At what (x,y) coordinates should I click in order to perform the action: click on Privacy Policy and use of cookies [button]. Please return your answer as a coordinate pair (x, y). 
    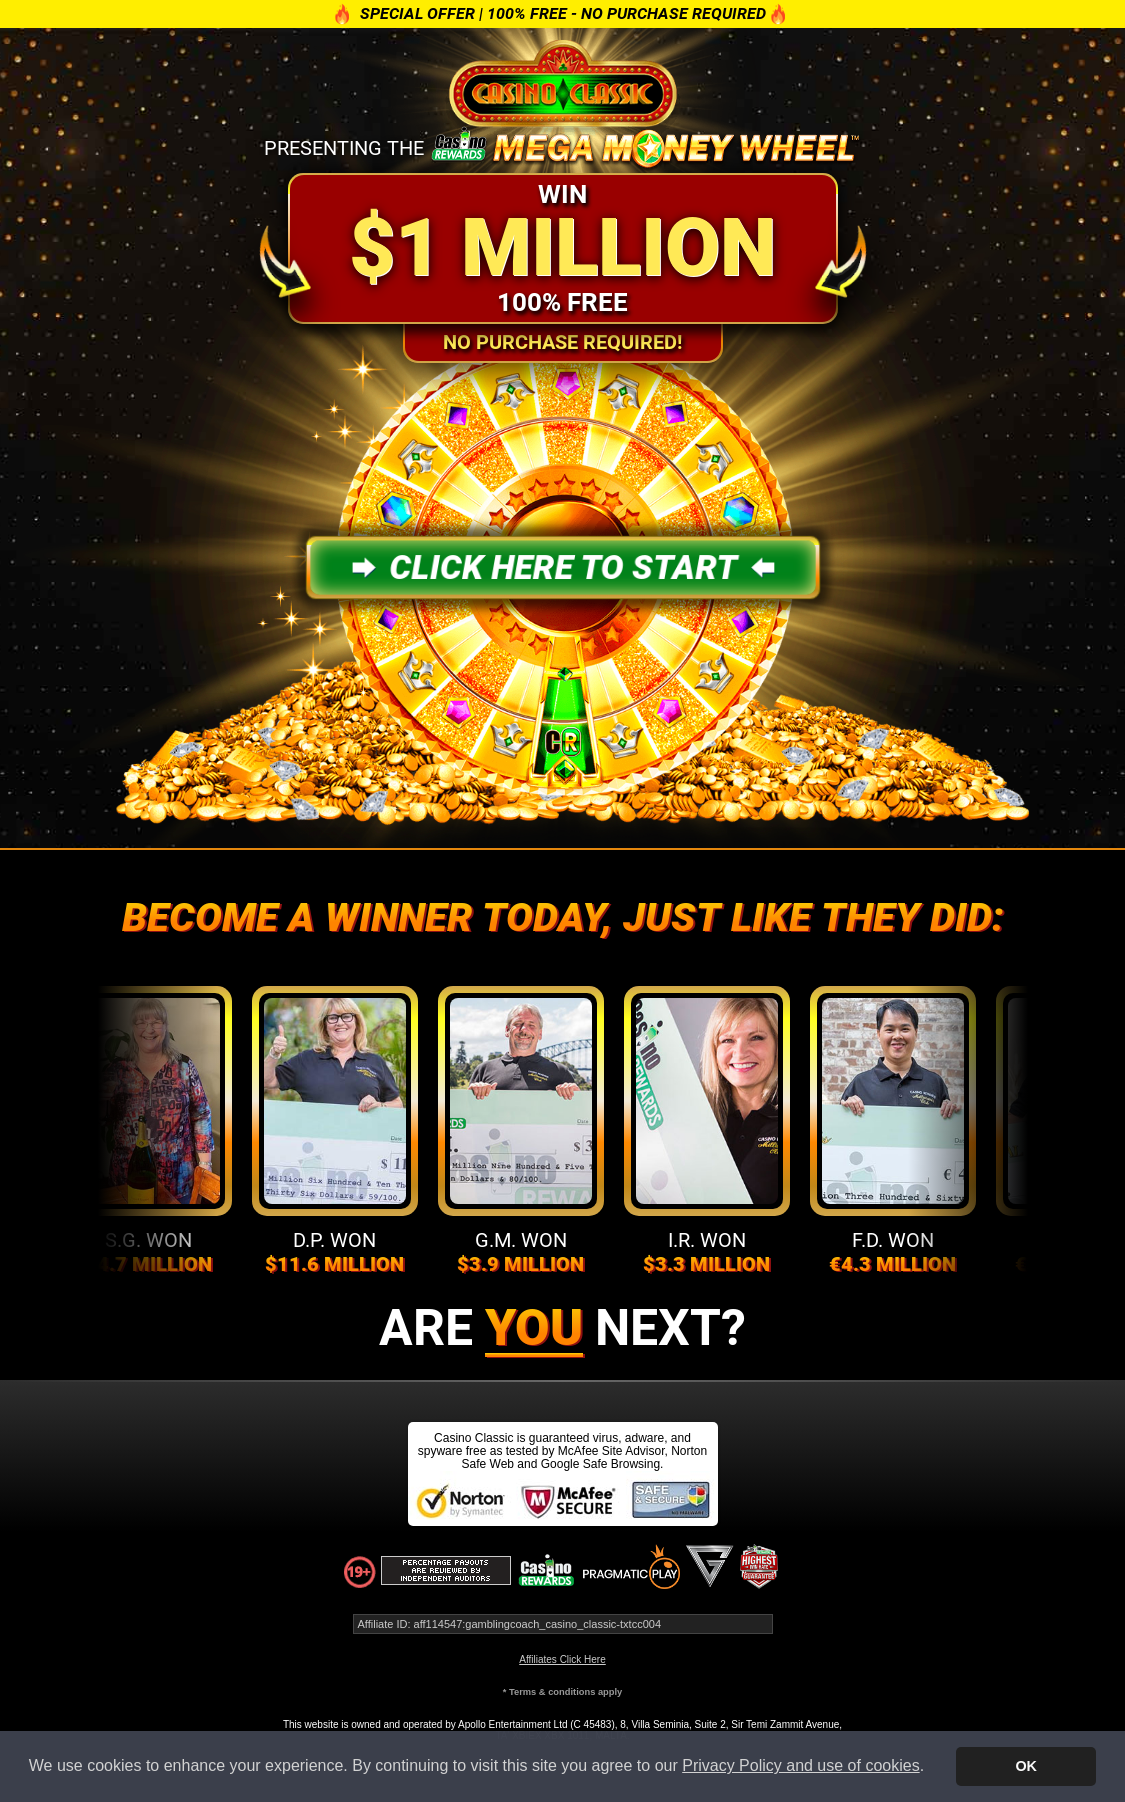
    Looking at the image, I should click on (800, 1765).